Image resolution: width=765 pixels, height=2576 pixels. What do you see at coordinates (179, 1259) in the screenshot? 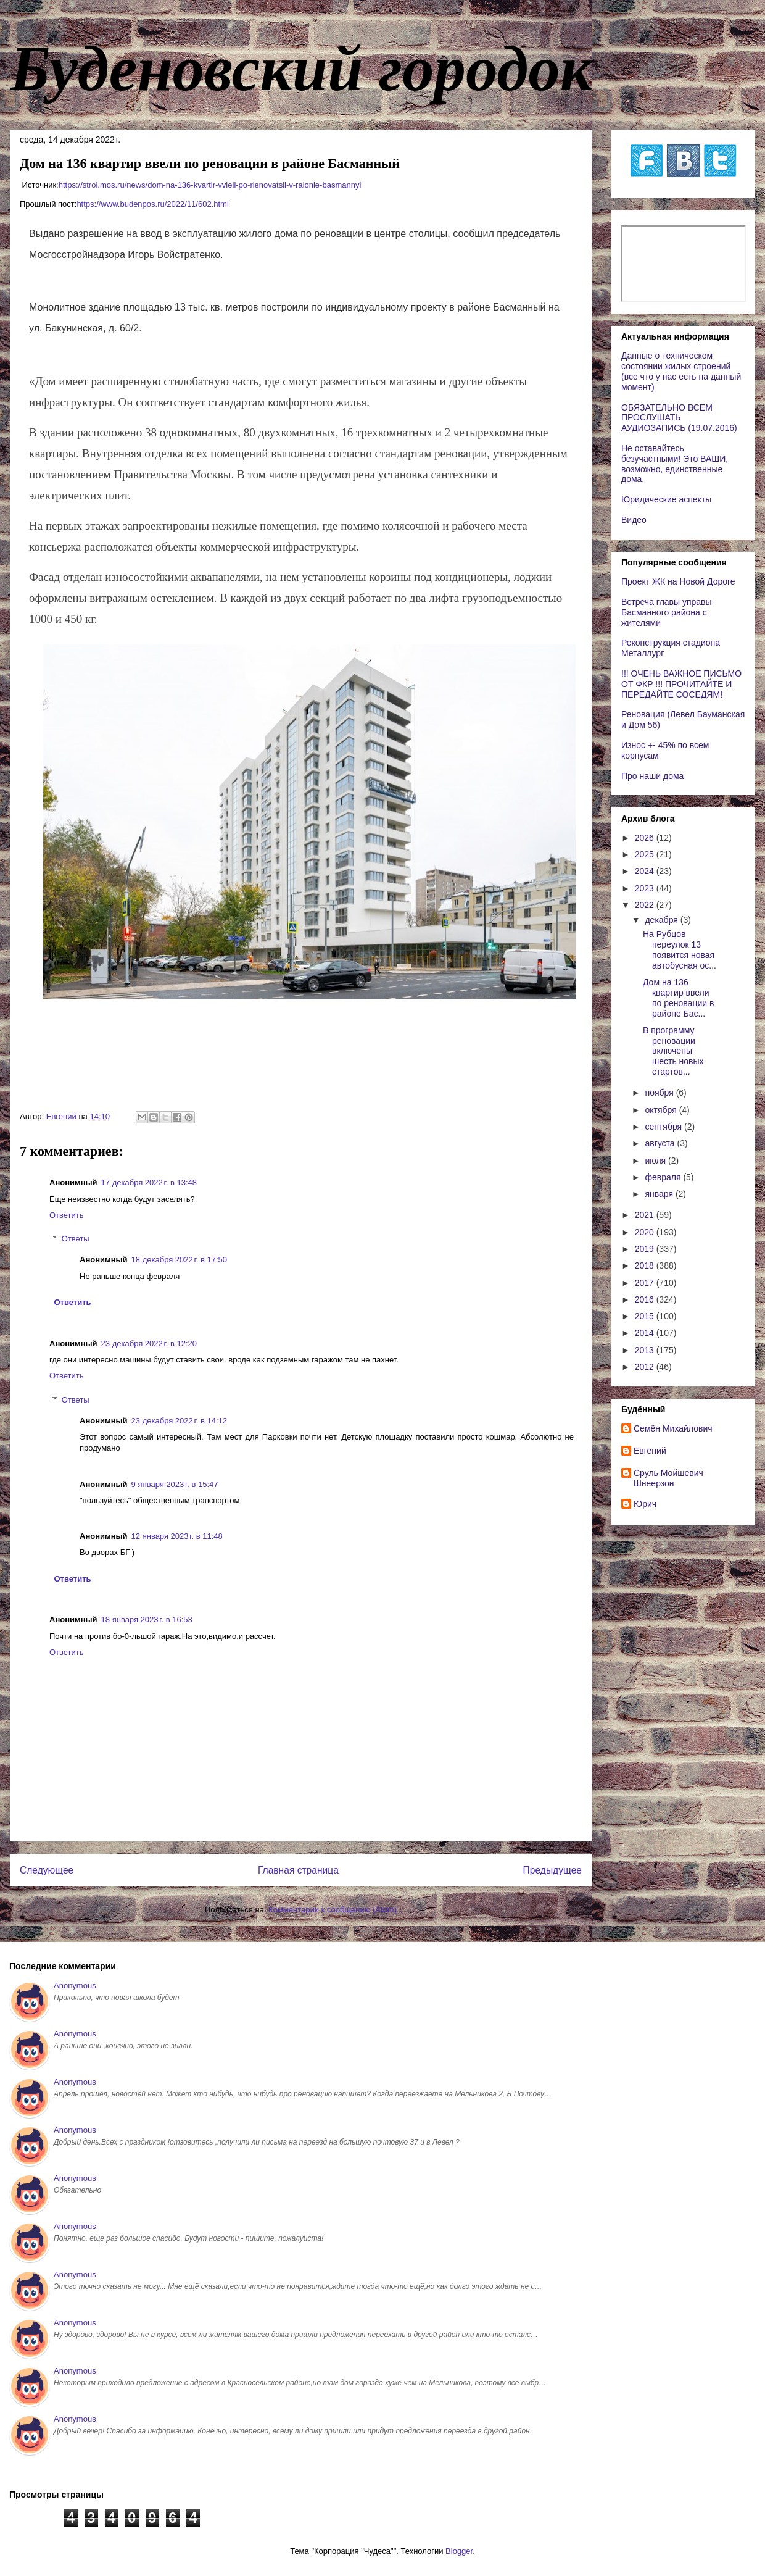
I see `18 декабря 2022 г. в 17:50` at bounding box center [179, 1259].